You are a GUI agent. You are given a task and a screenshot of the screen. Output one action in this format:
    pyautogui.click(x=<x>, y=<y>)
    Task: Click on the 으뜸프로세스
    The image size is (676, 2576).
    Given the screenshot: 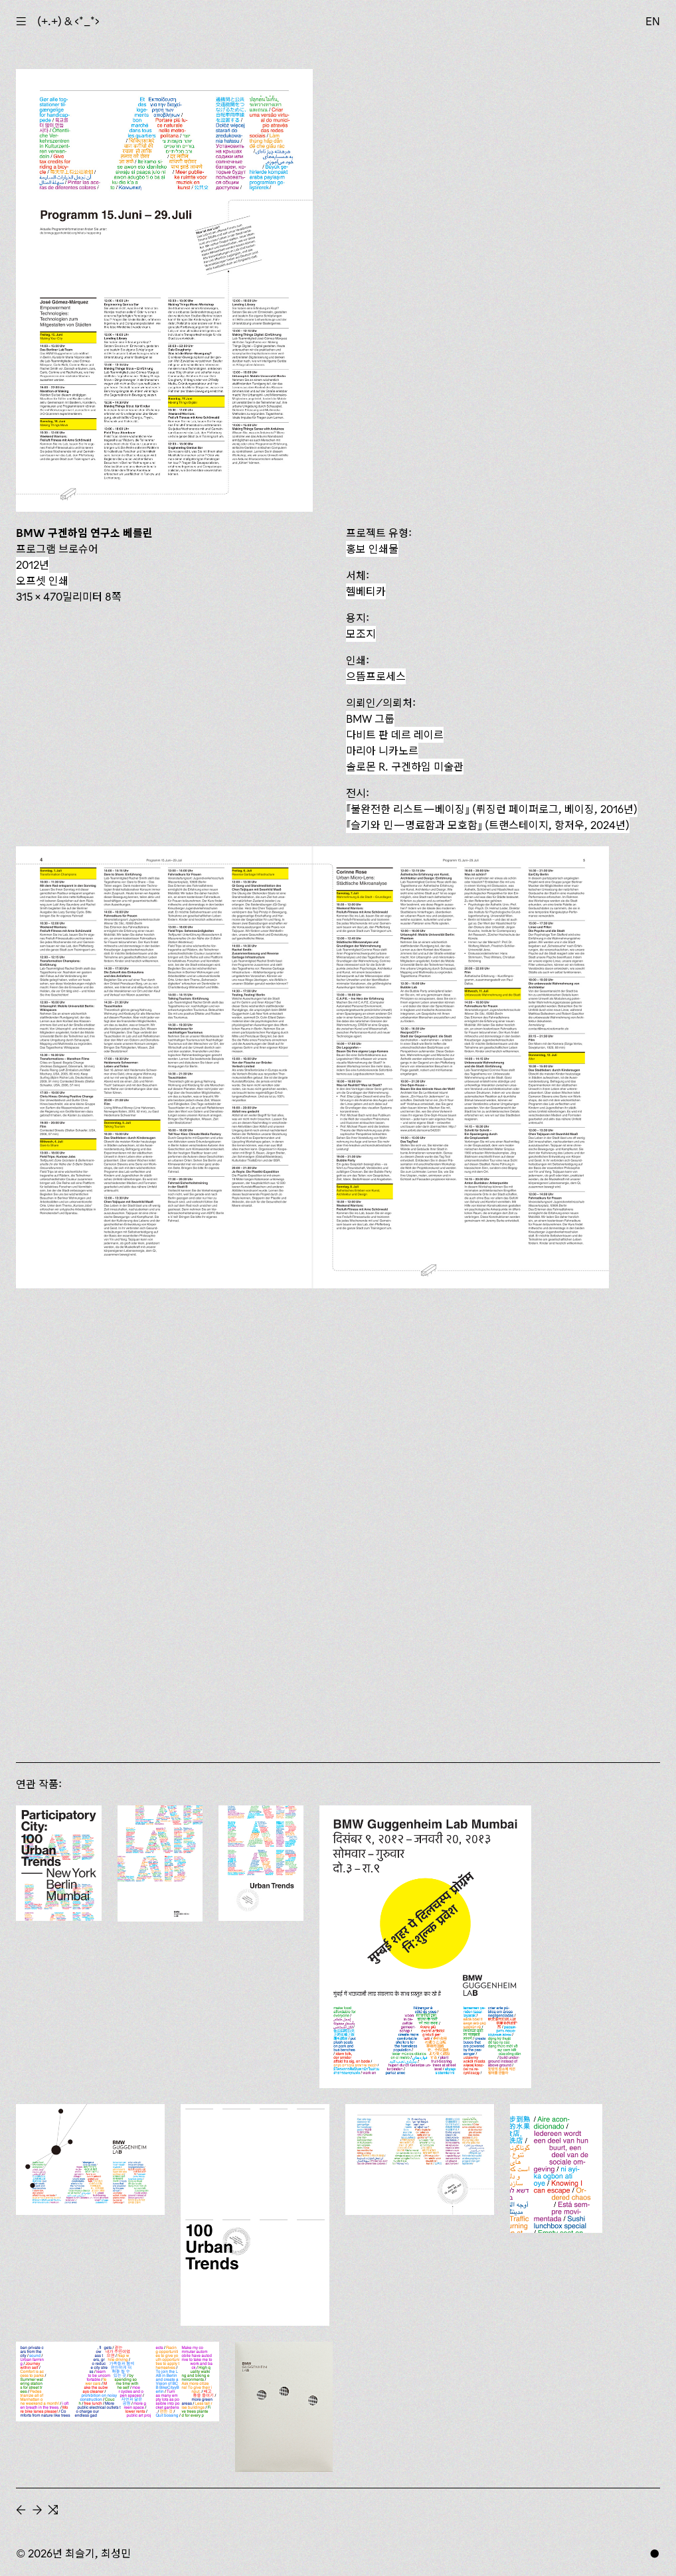 What is the action you would take?
    pyautogui.click(x=376, y=676)
    